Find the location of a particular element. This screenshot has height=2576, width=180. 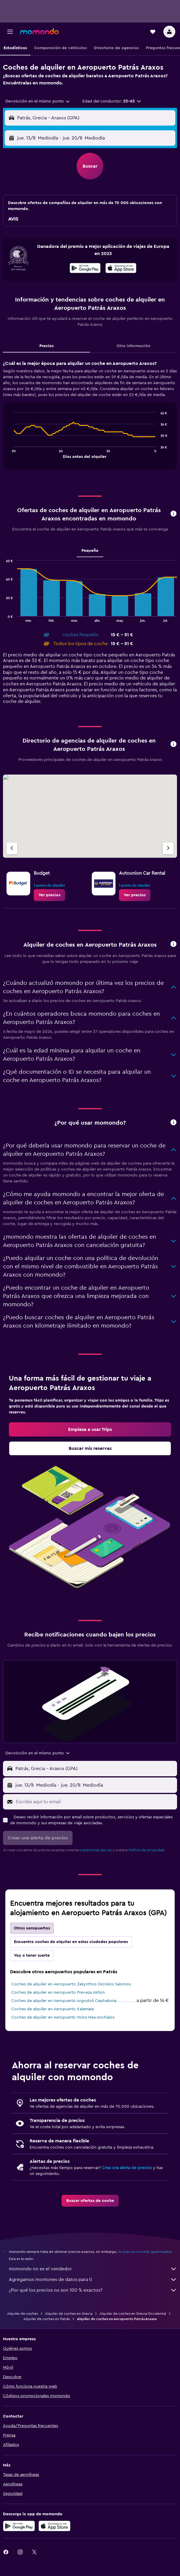

los precios no están garantizados is located at coordinates (145, 2251).